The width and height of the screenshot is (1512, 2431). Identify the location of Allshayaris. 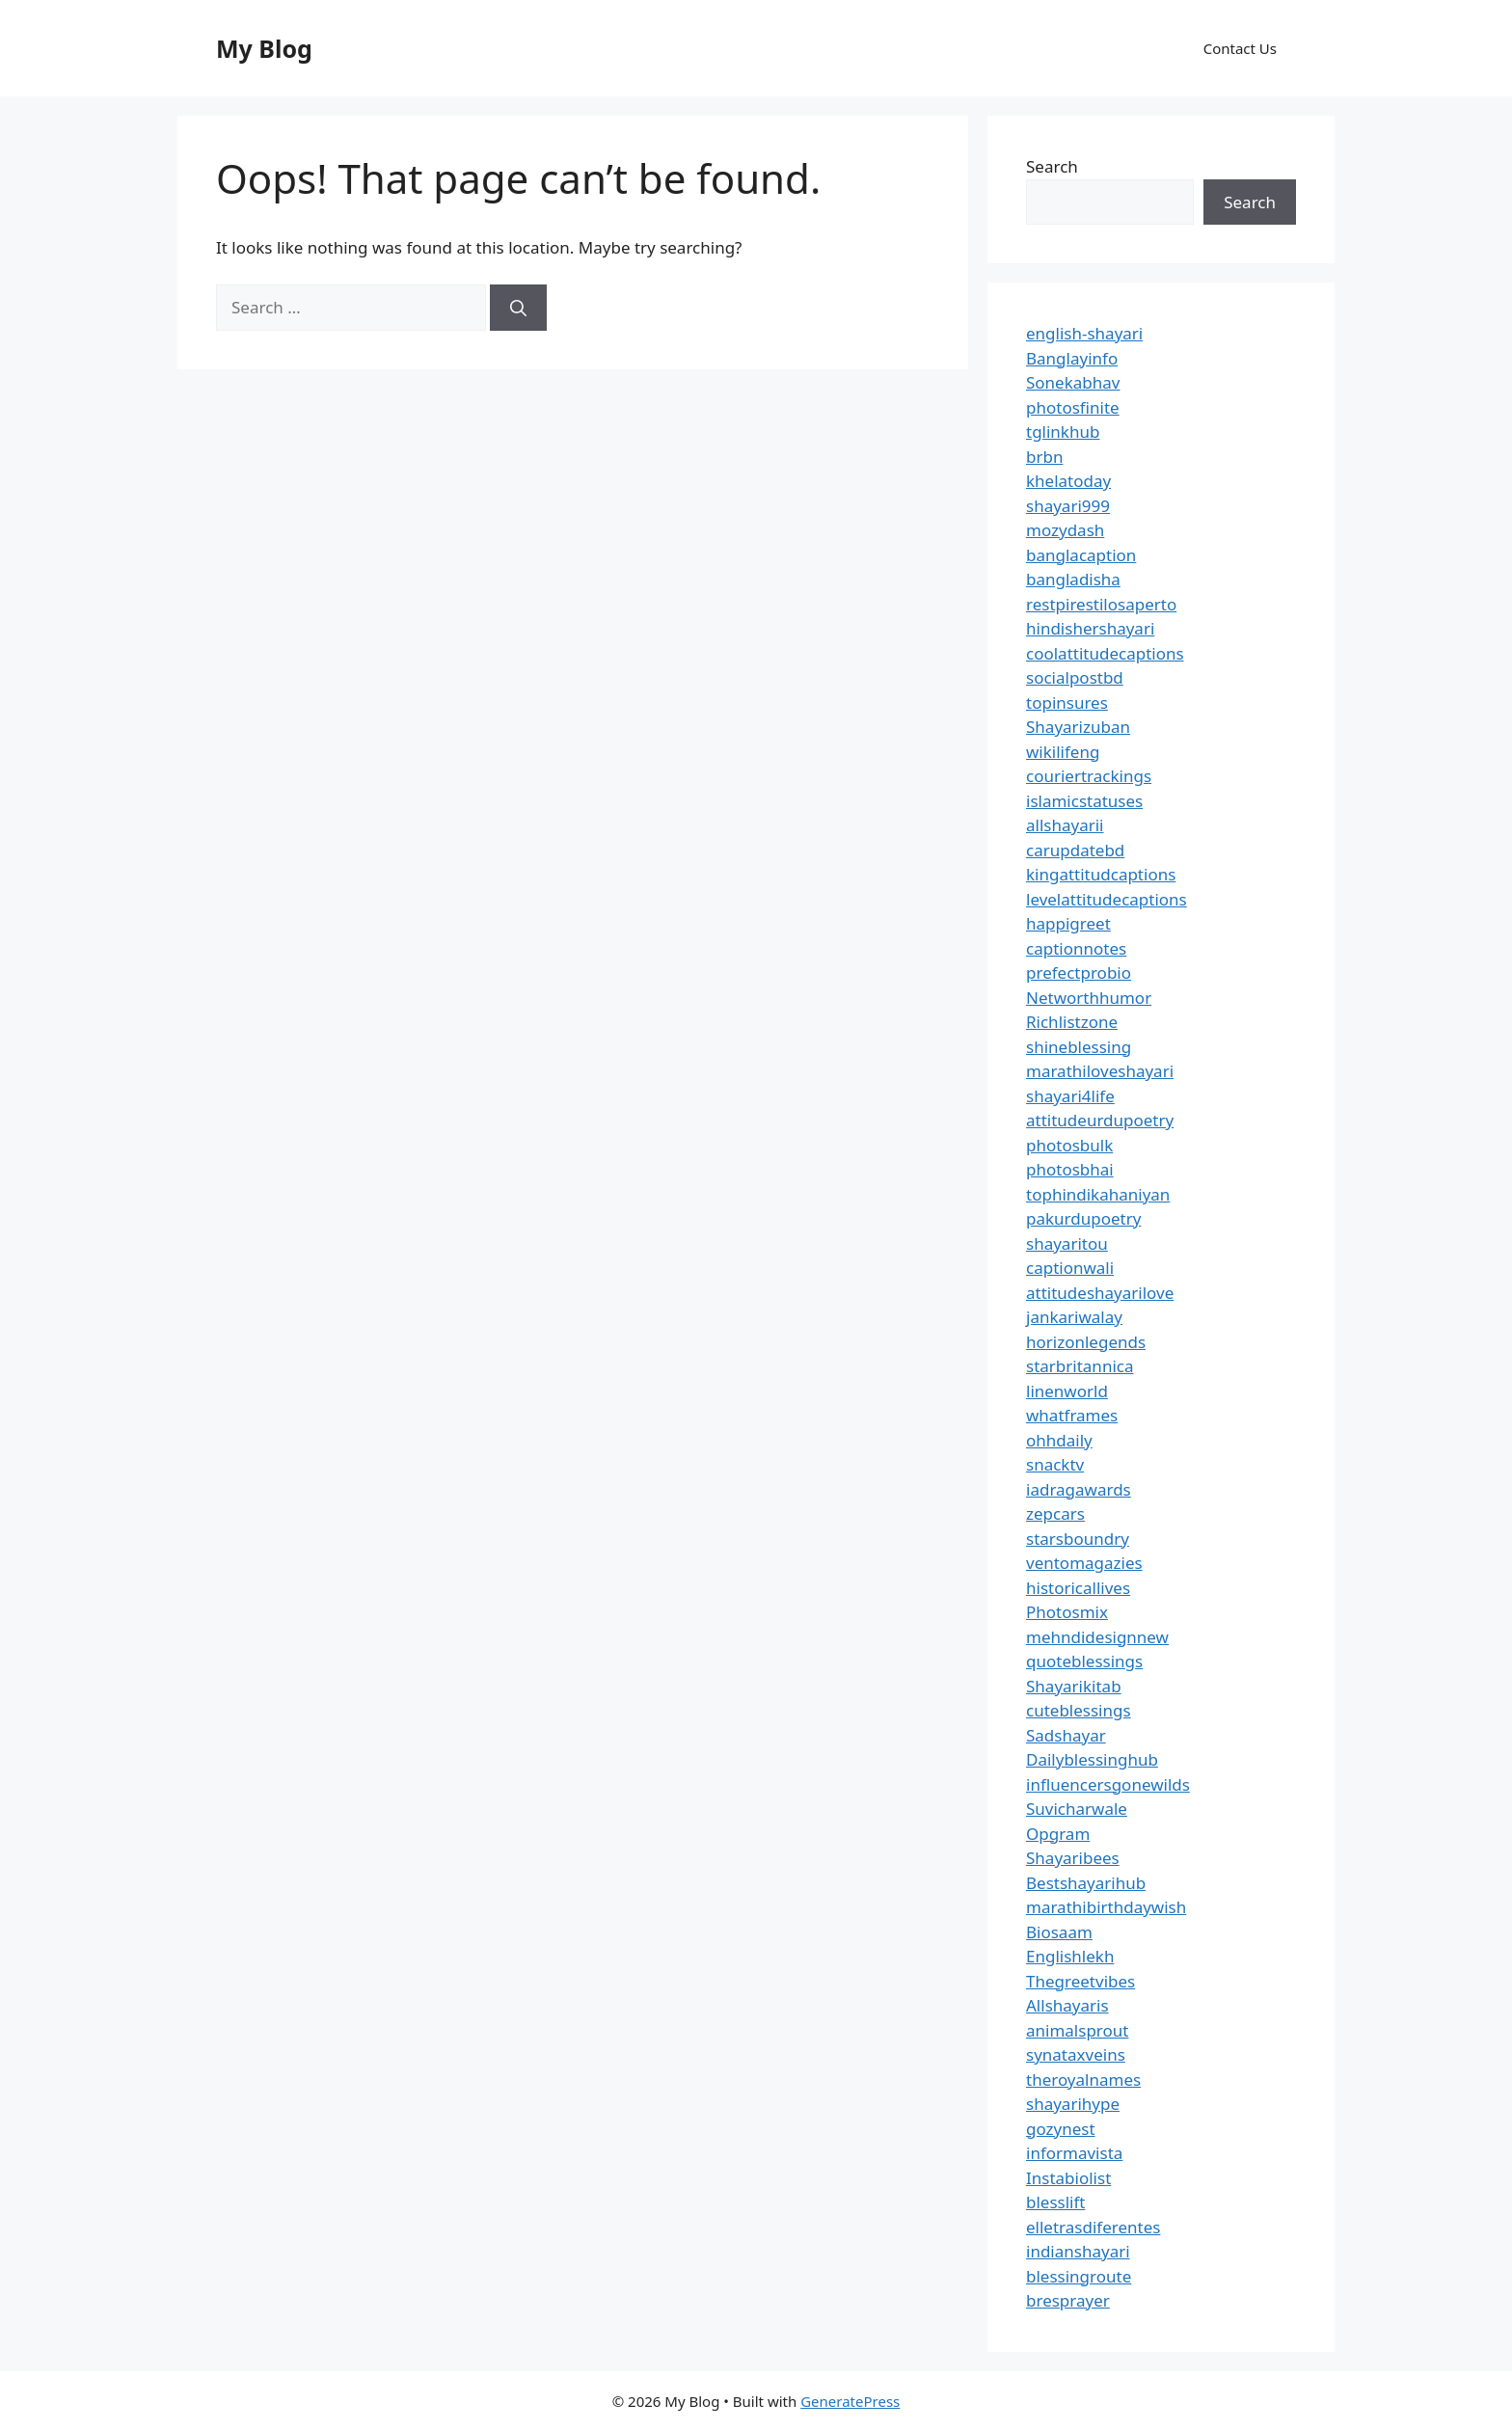
(1067, 2005).